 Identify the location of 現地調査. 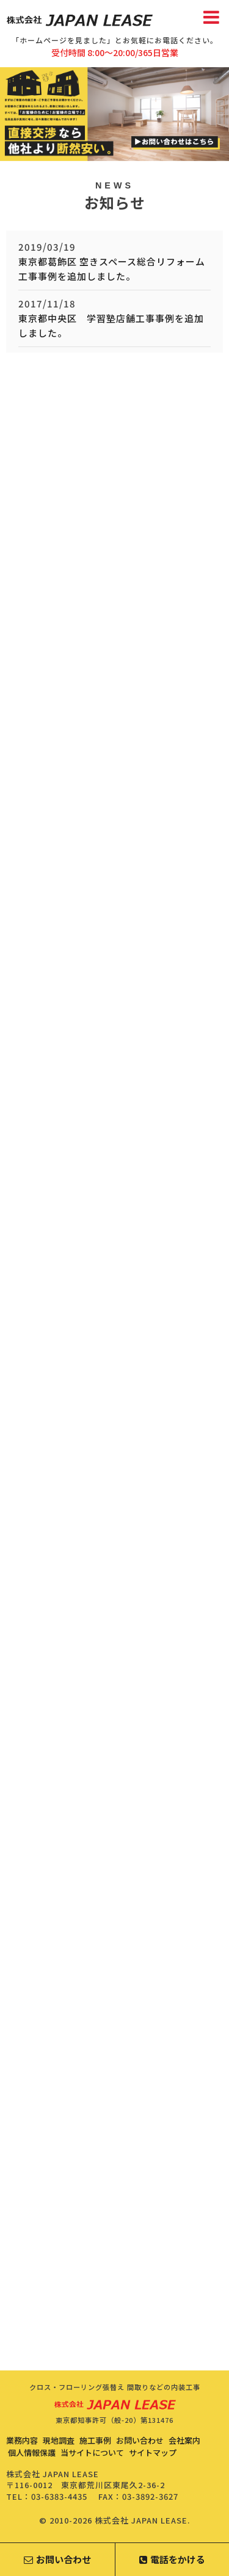
(59, 2440).